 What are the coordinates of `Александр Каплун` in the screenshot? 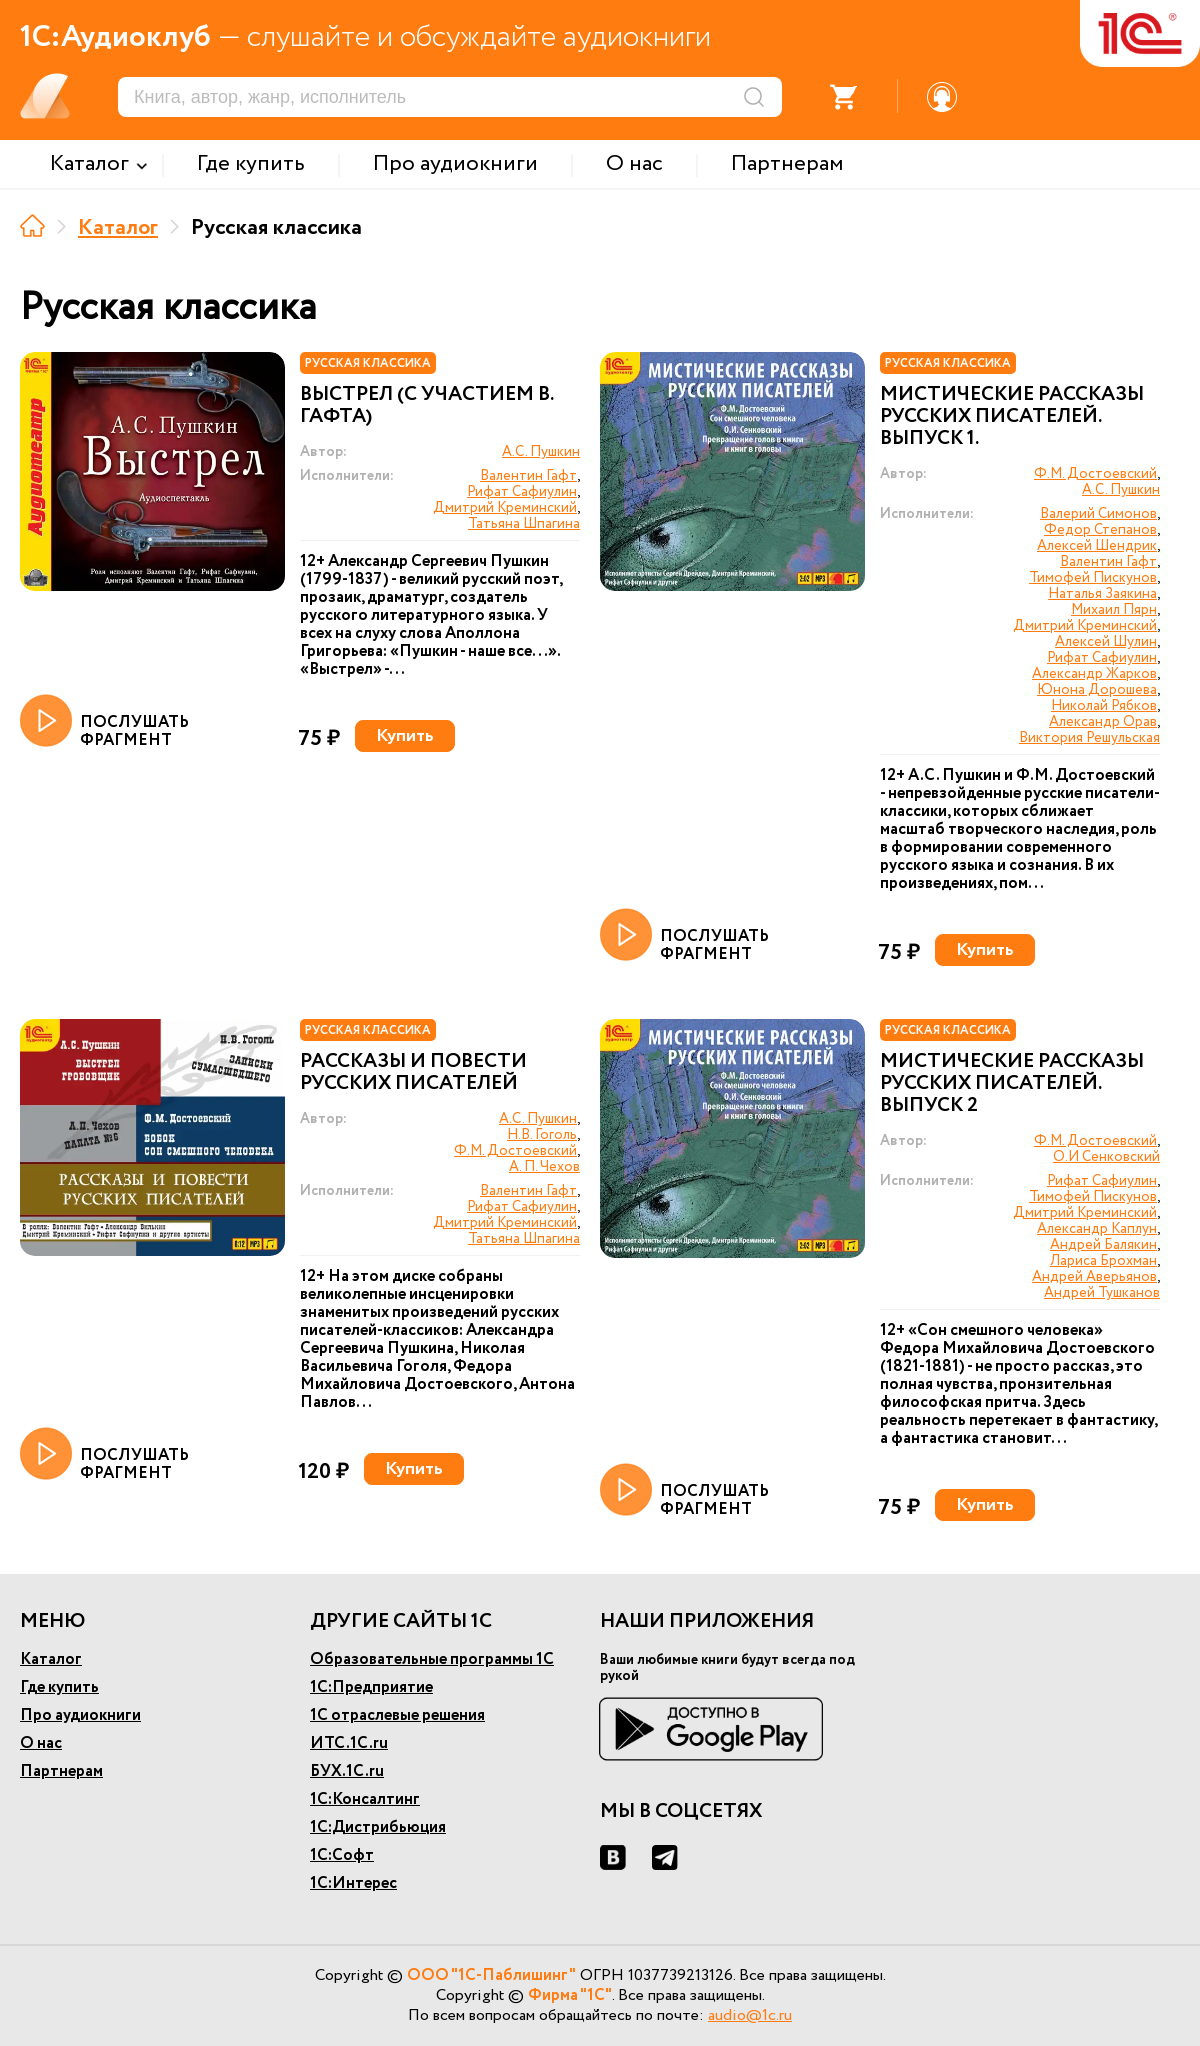 It's located at (1097, 1229).